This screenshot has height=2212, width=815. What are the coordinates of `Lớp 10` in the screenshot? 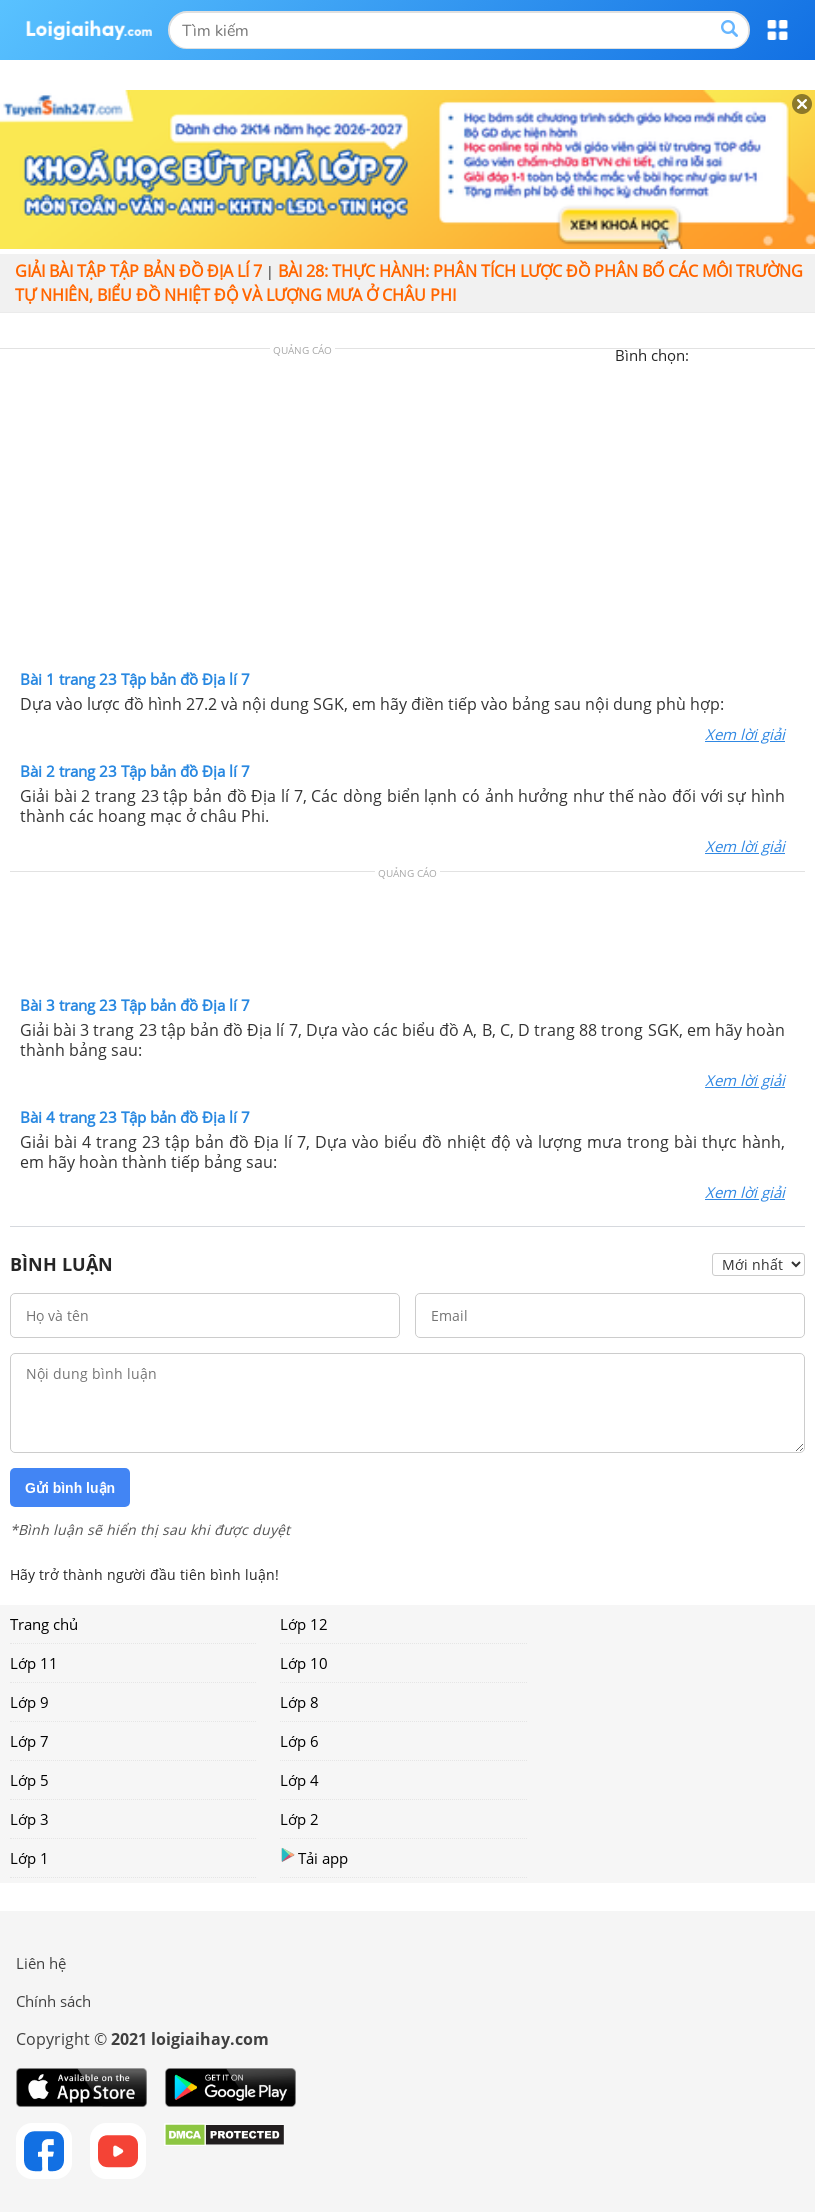 It's located at (304, 1663).